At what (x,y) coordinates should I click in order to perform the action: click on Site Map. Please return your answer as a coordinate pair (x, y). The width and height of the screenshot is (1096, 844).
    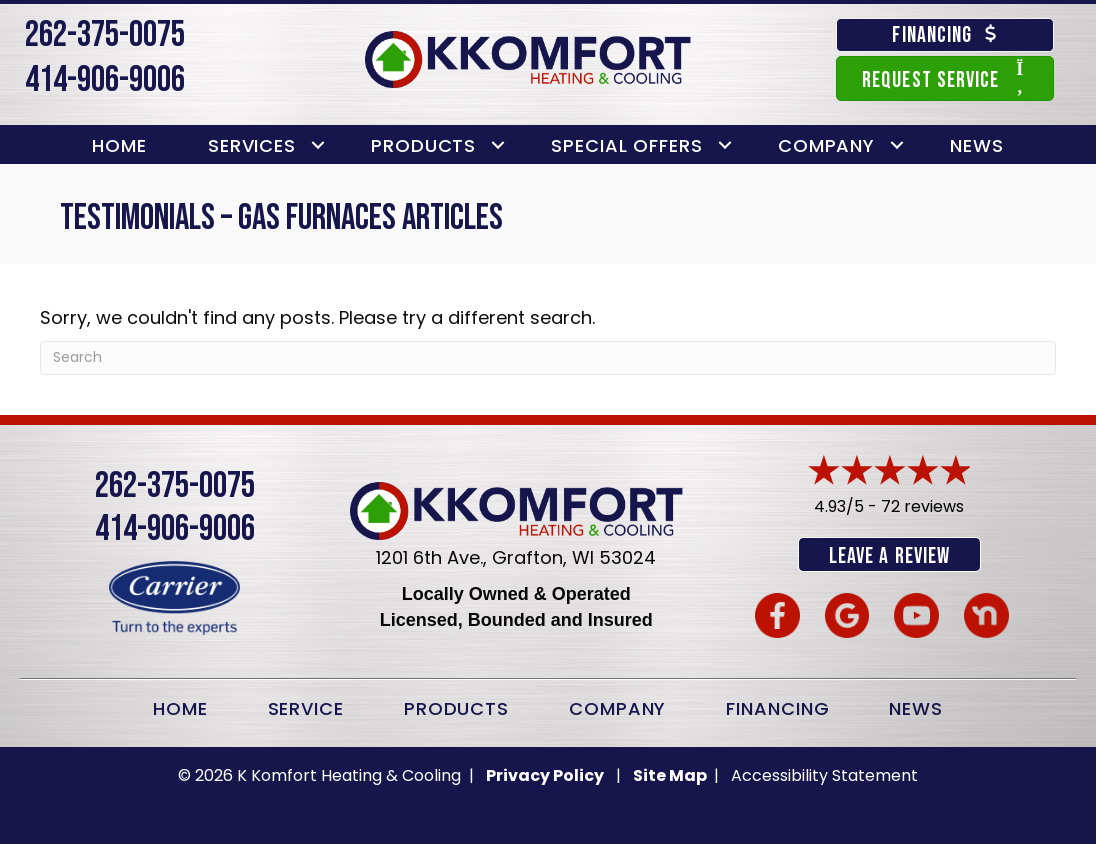
    Looking at the image, I should click on (671, 774).